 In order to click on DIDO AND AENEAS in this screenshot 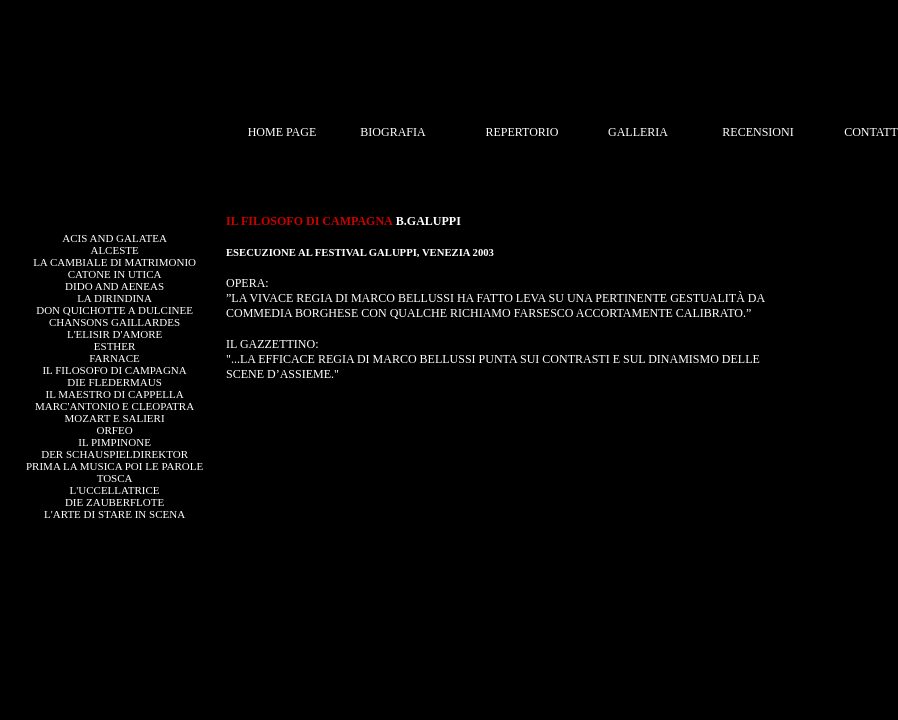, I will do `click(114, 286)`.